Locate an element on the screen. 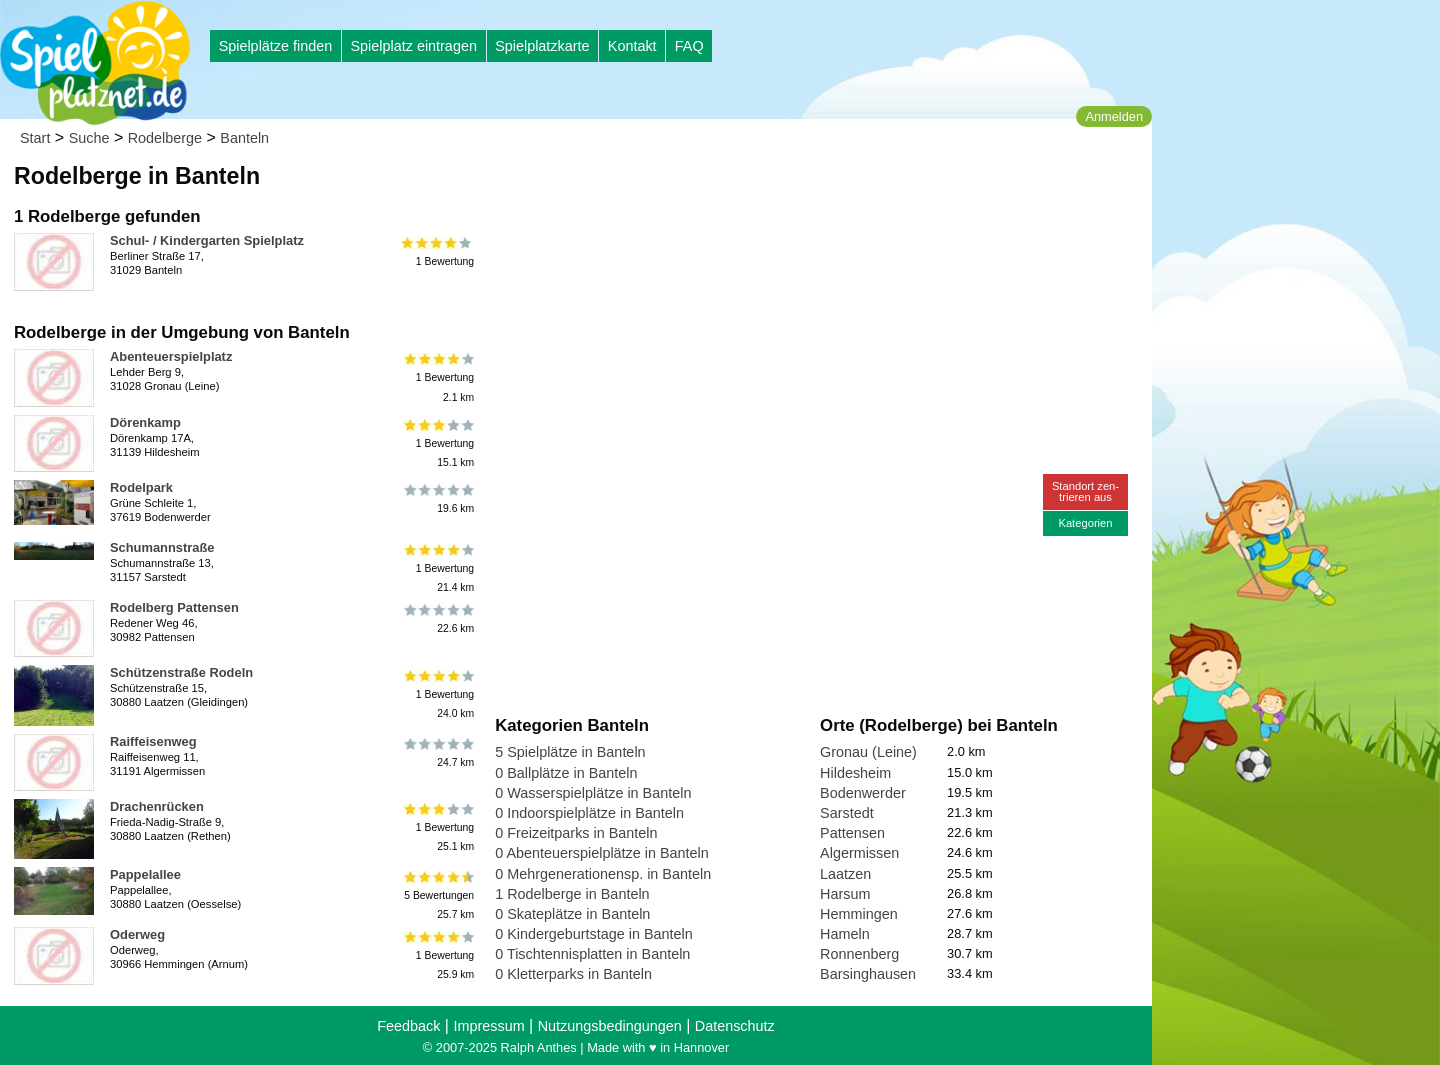 This screenshot has height=1065, width=1440. Bodenwerder is located at coordinates (863, 793).